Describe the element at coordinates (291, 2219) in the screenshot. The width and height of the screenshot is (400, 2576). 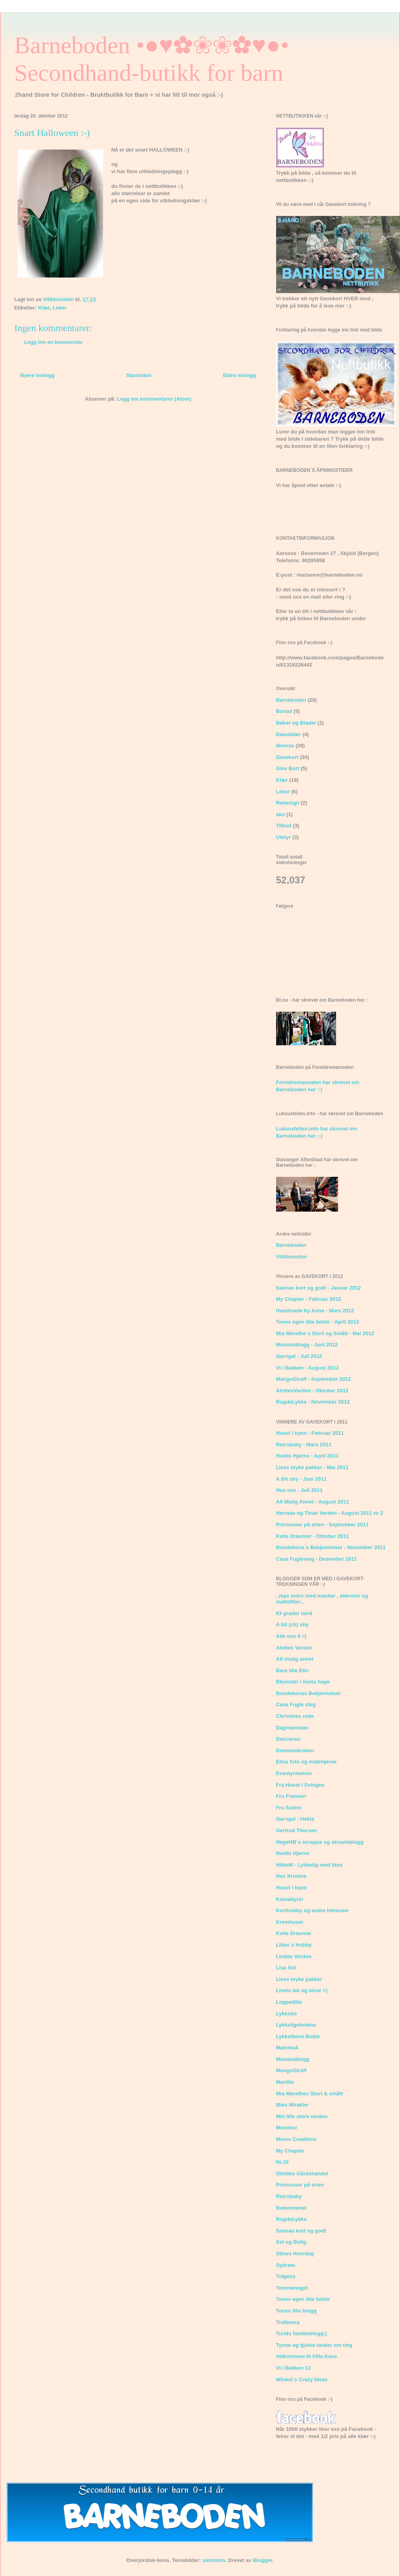
I see `RugdeLykke` at that location.